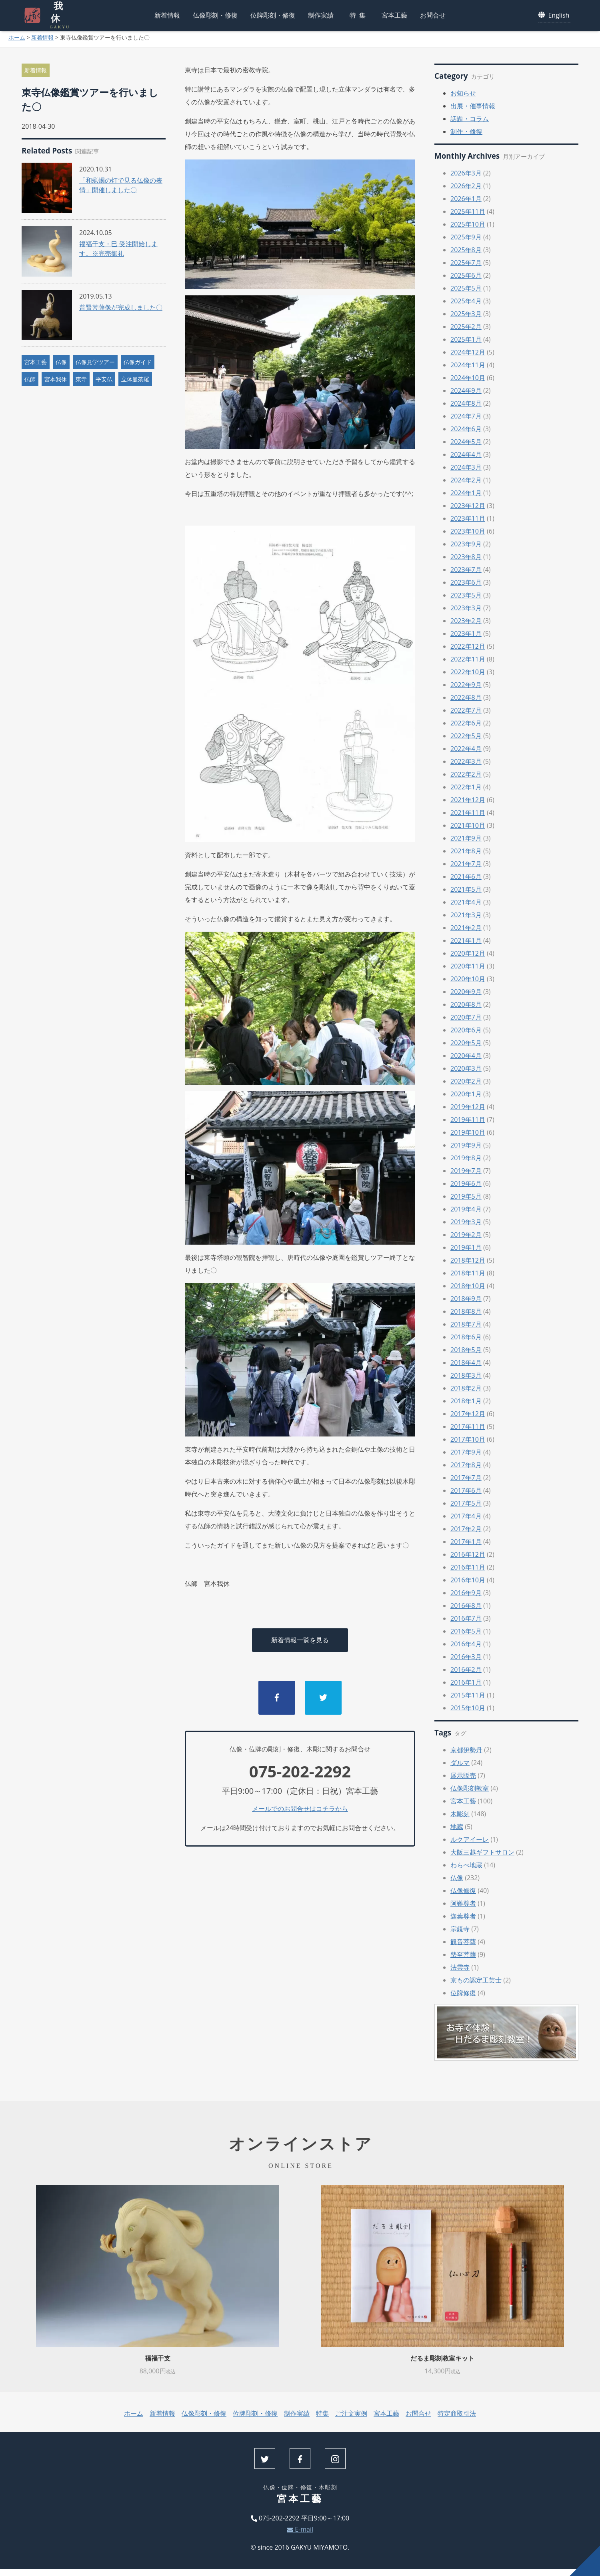  I want to click on 2021年7月, so click(466, 863).